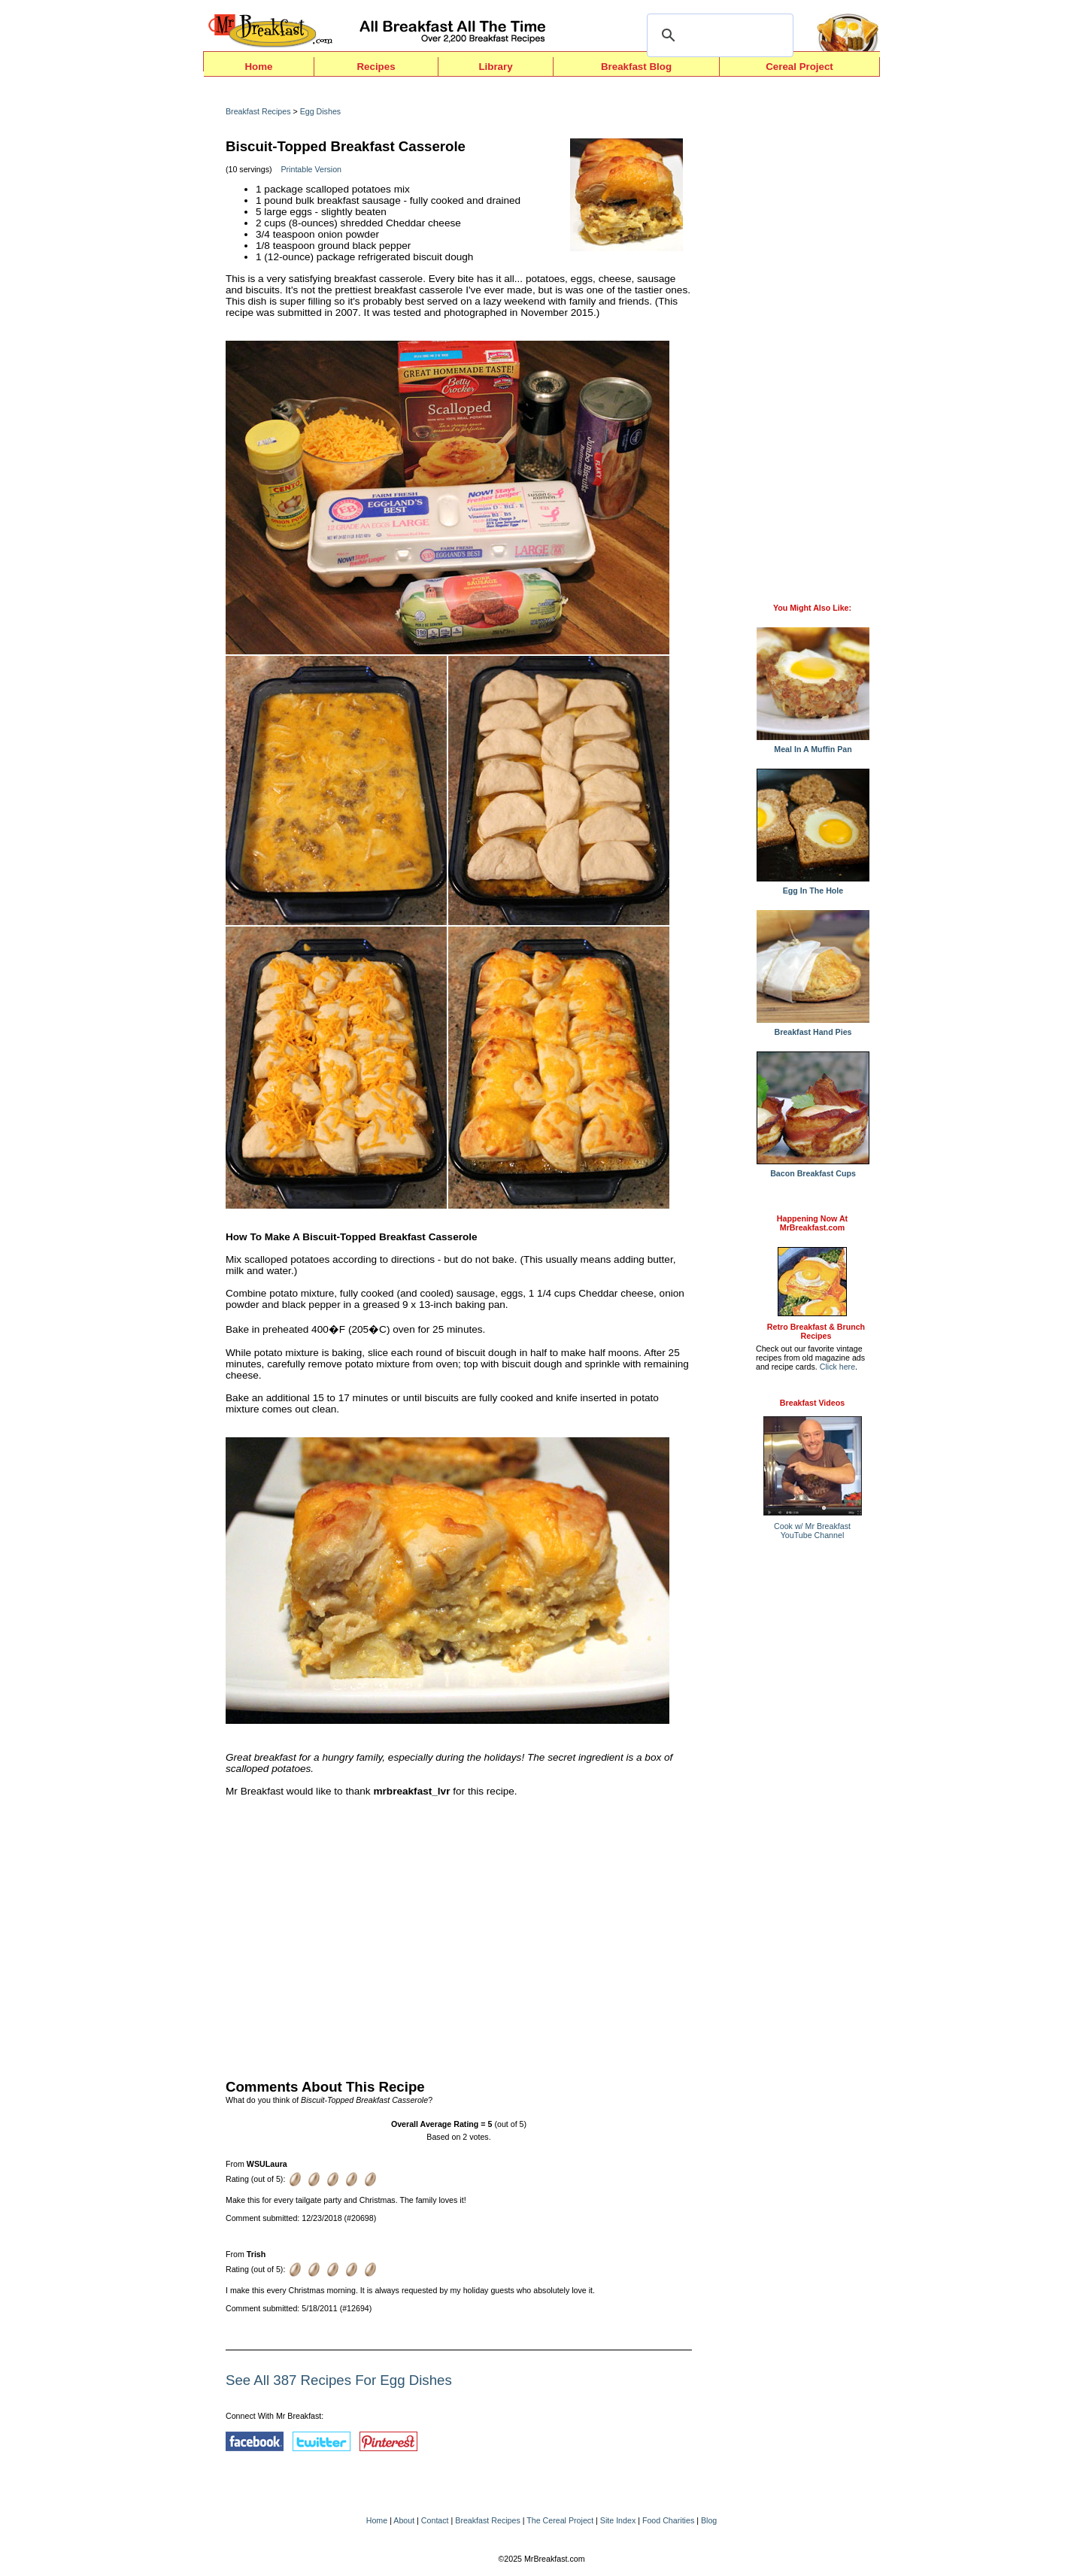 The image size is (1083, 2576). Describe the element at coordinates (258, 111) in the screenshot. I see `Breakfast Recipes` at that location.